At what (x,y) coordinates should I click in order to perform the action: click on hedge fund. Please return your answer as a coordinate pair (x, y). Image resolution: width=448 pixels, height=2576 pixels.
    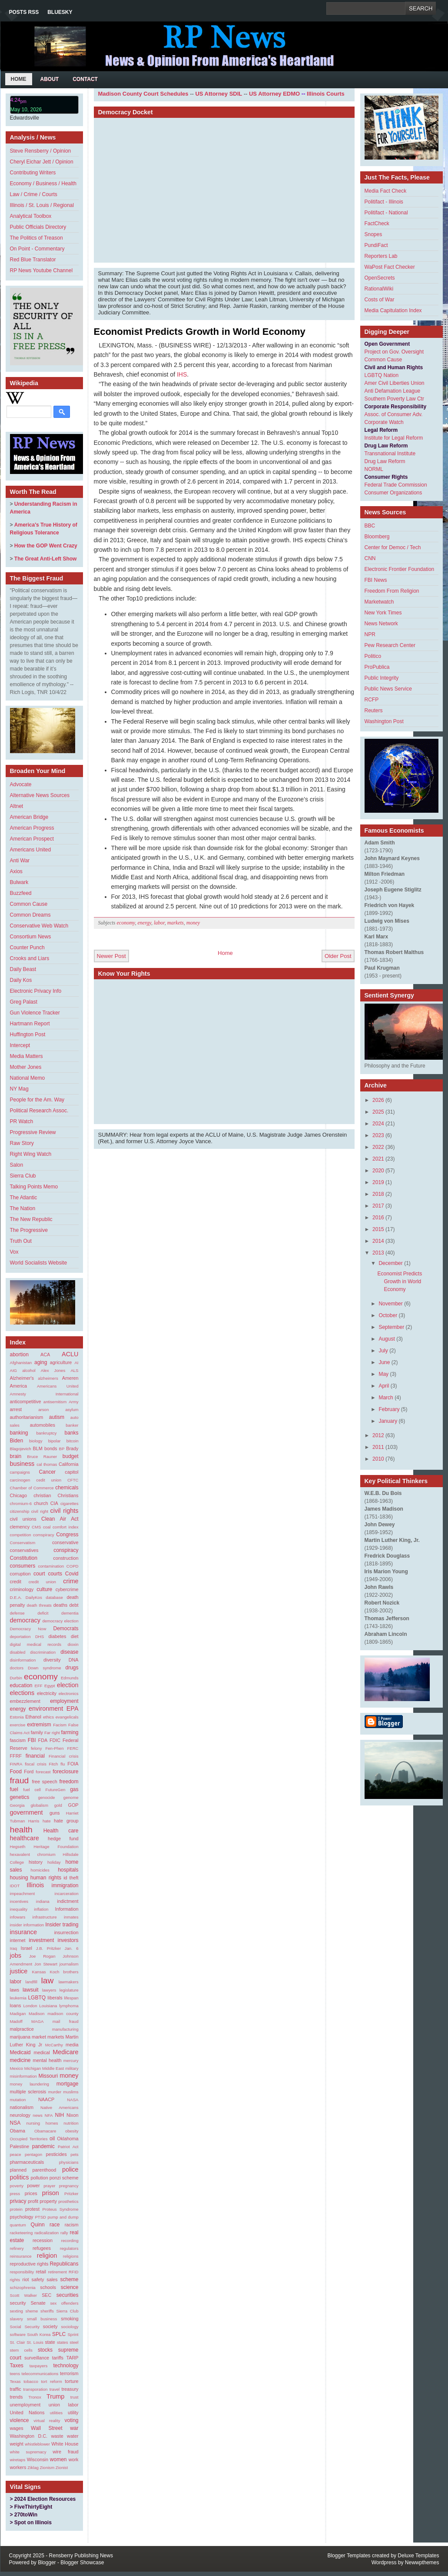
    Looking at the image, I should click on (63, 1838).